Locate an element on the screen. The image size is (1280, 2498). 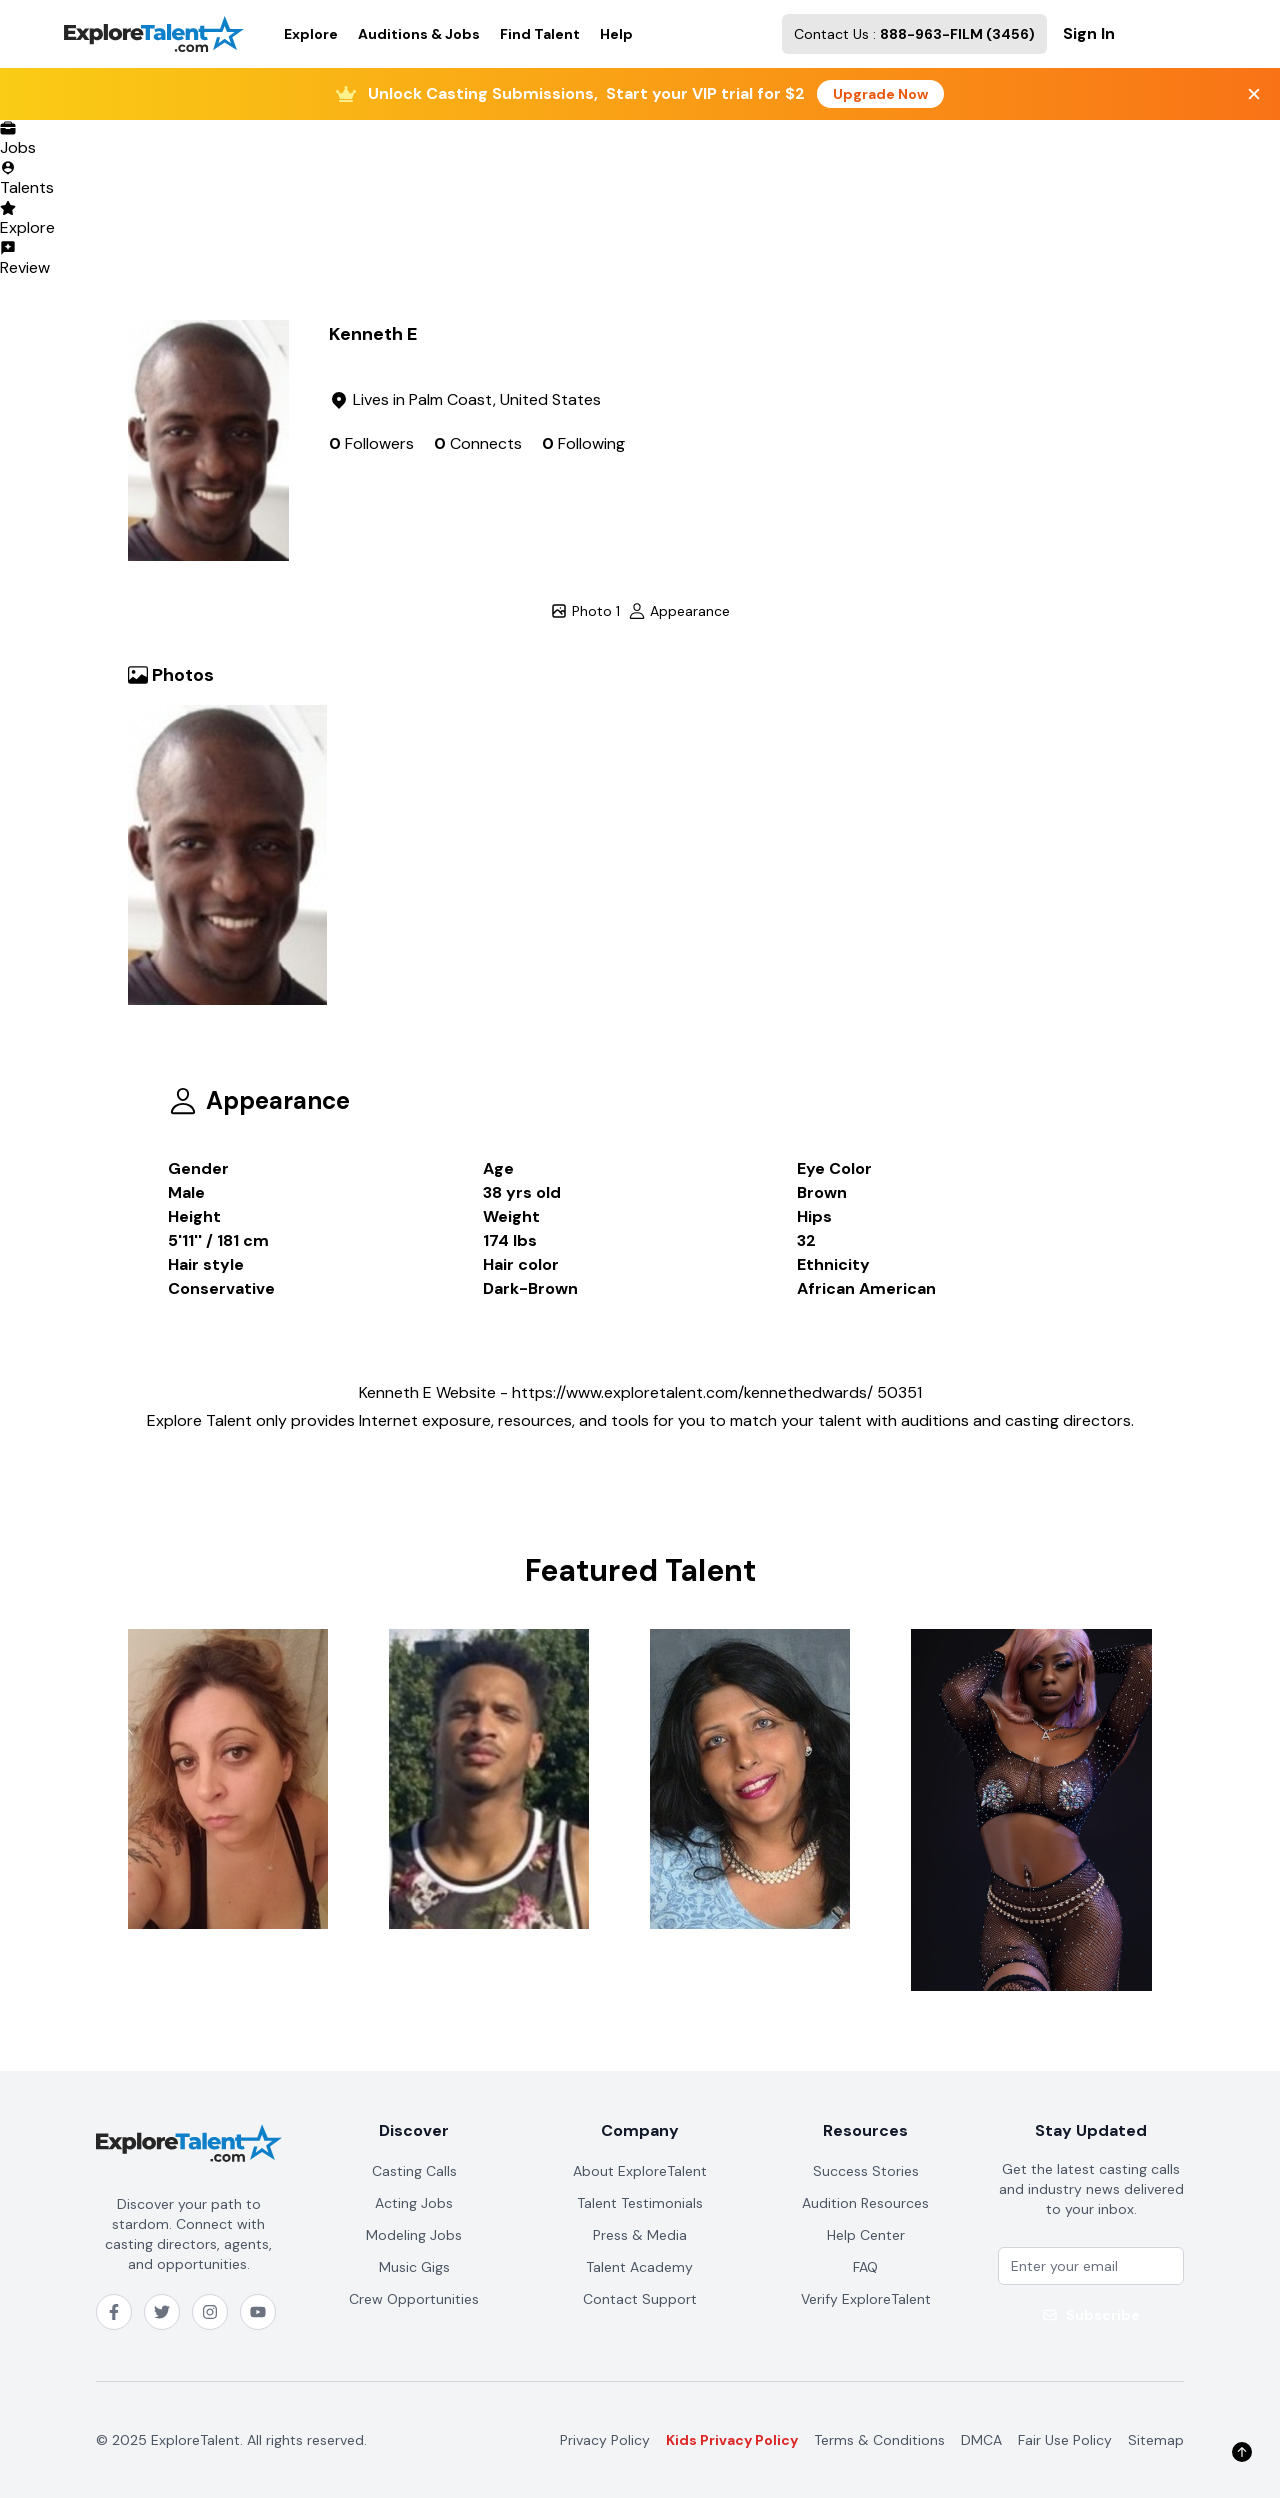
[ExploreTalent home] is located at coordinates (189, 2143).